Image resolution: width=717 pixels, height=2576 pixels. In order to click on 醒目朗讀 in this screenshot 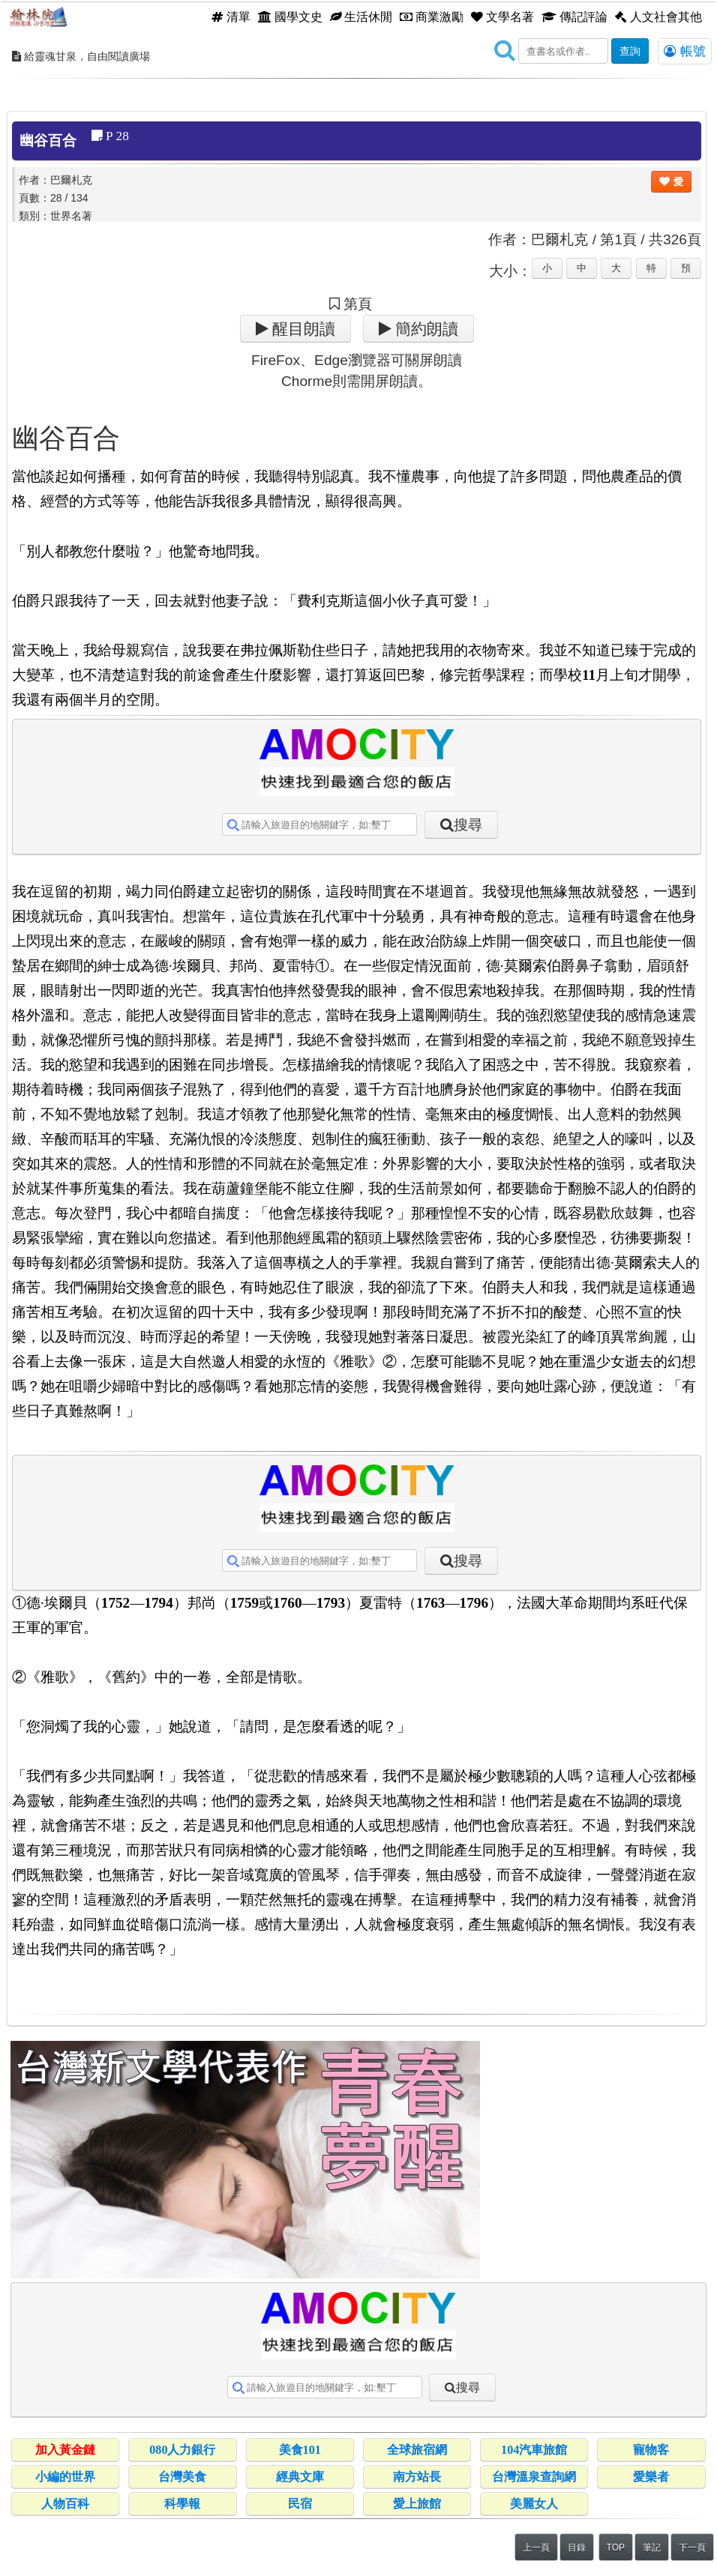, I will do `click(301, 329)`.